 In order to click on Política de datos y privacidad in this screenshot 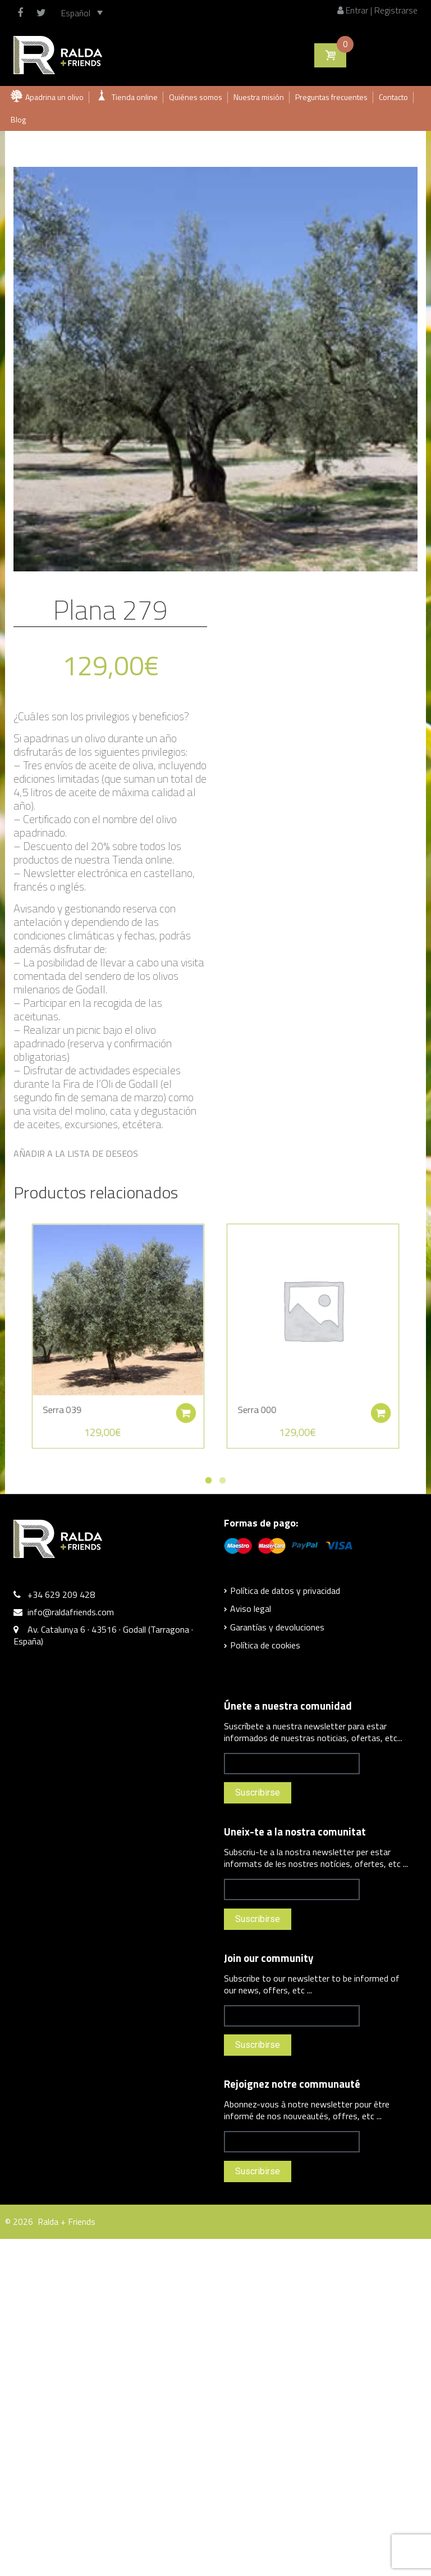, I will do `click(285, 1590)`.